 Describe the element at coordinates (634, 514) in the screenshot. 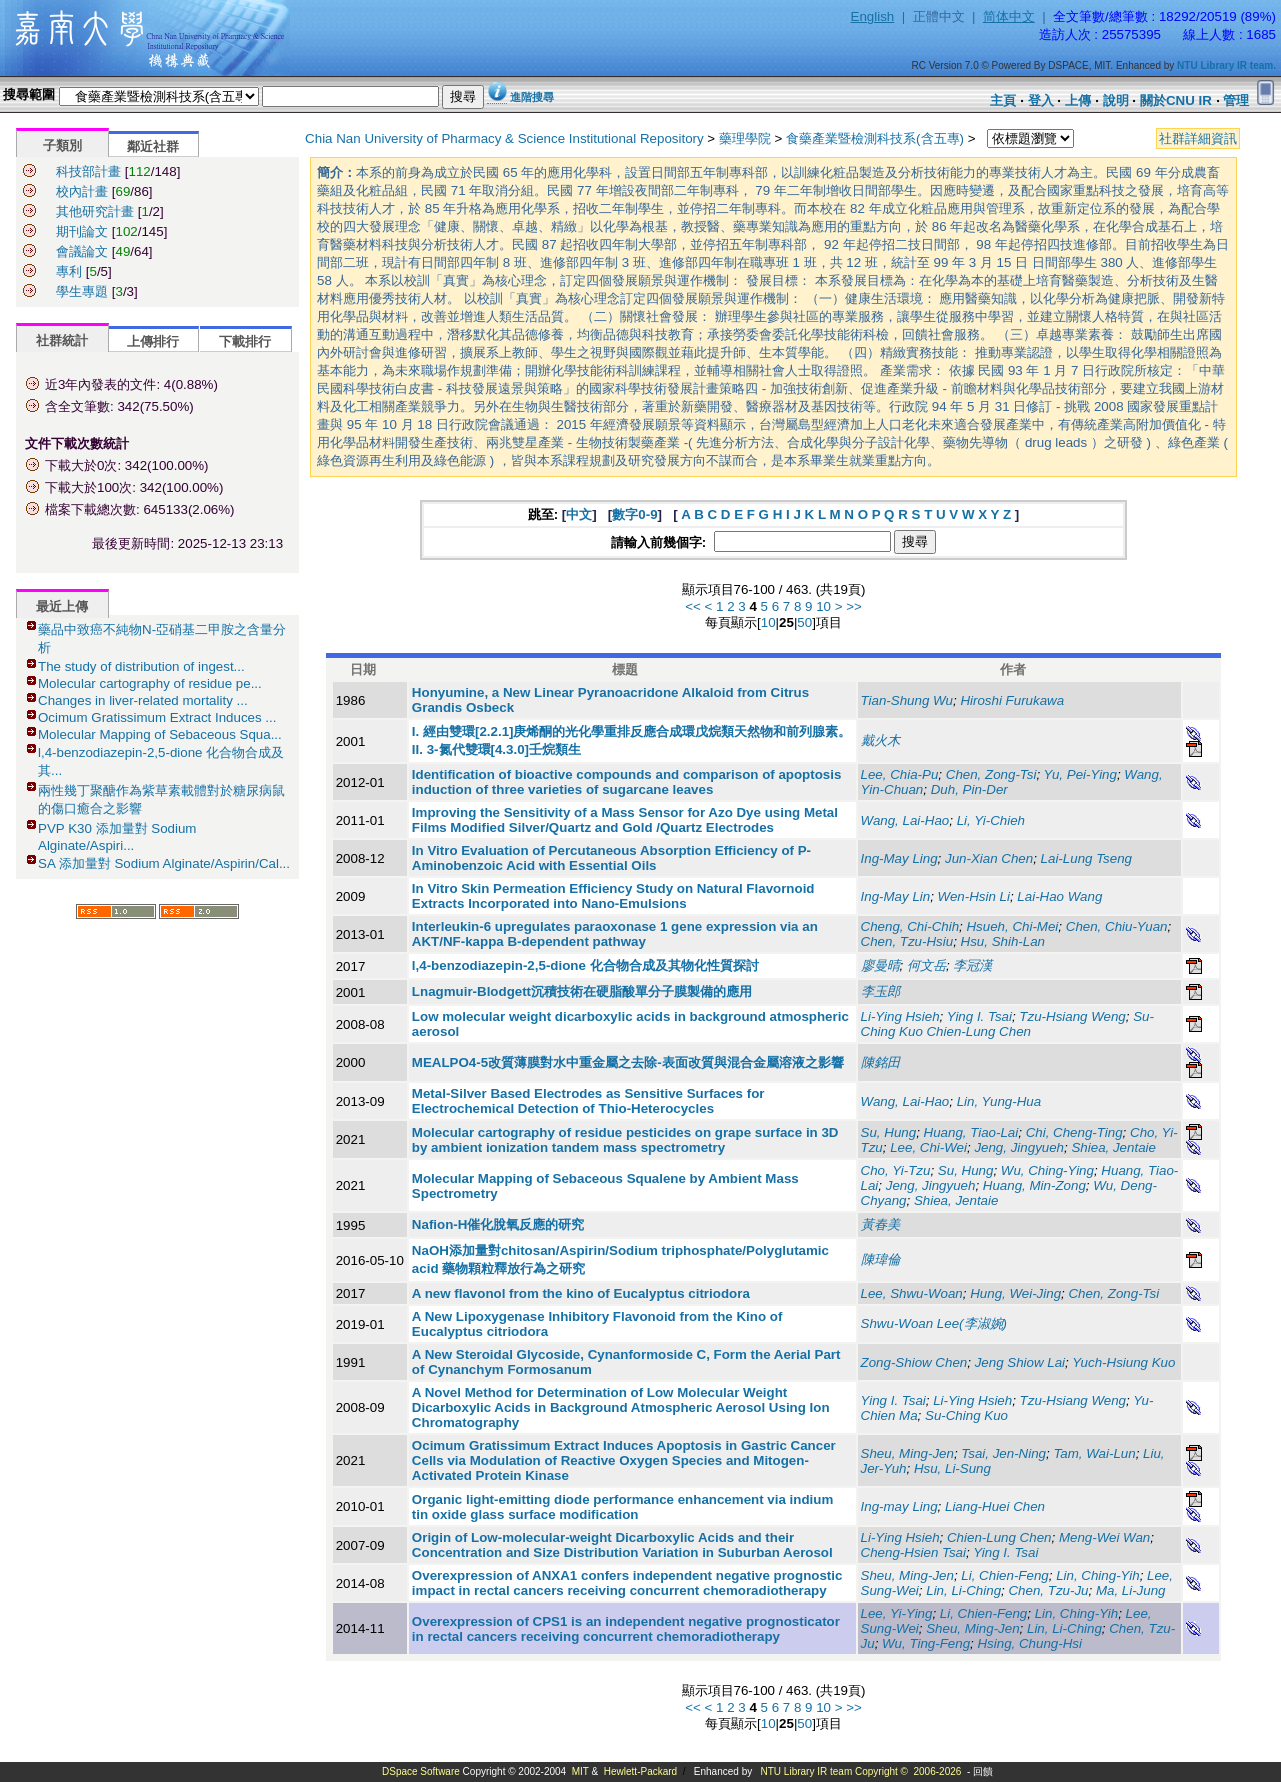

I see `數字0-9` at that location.